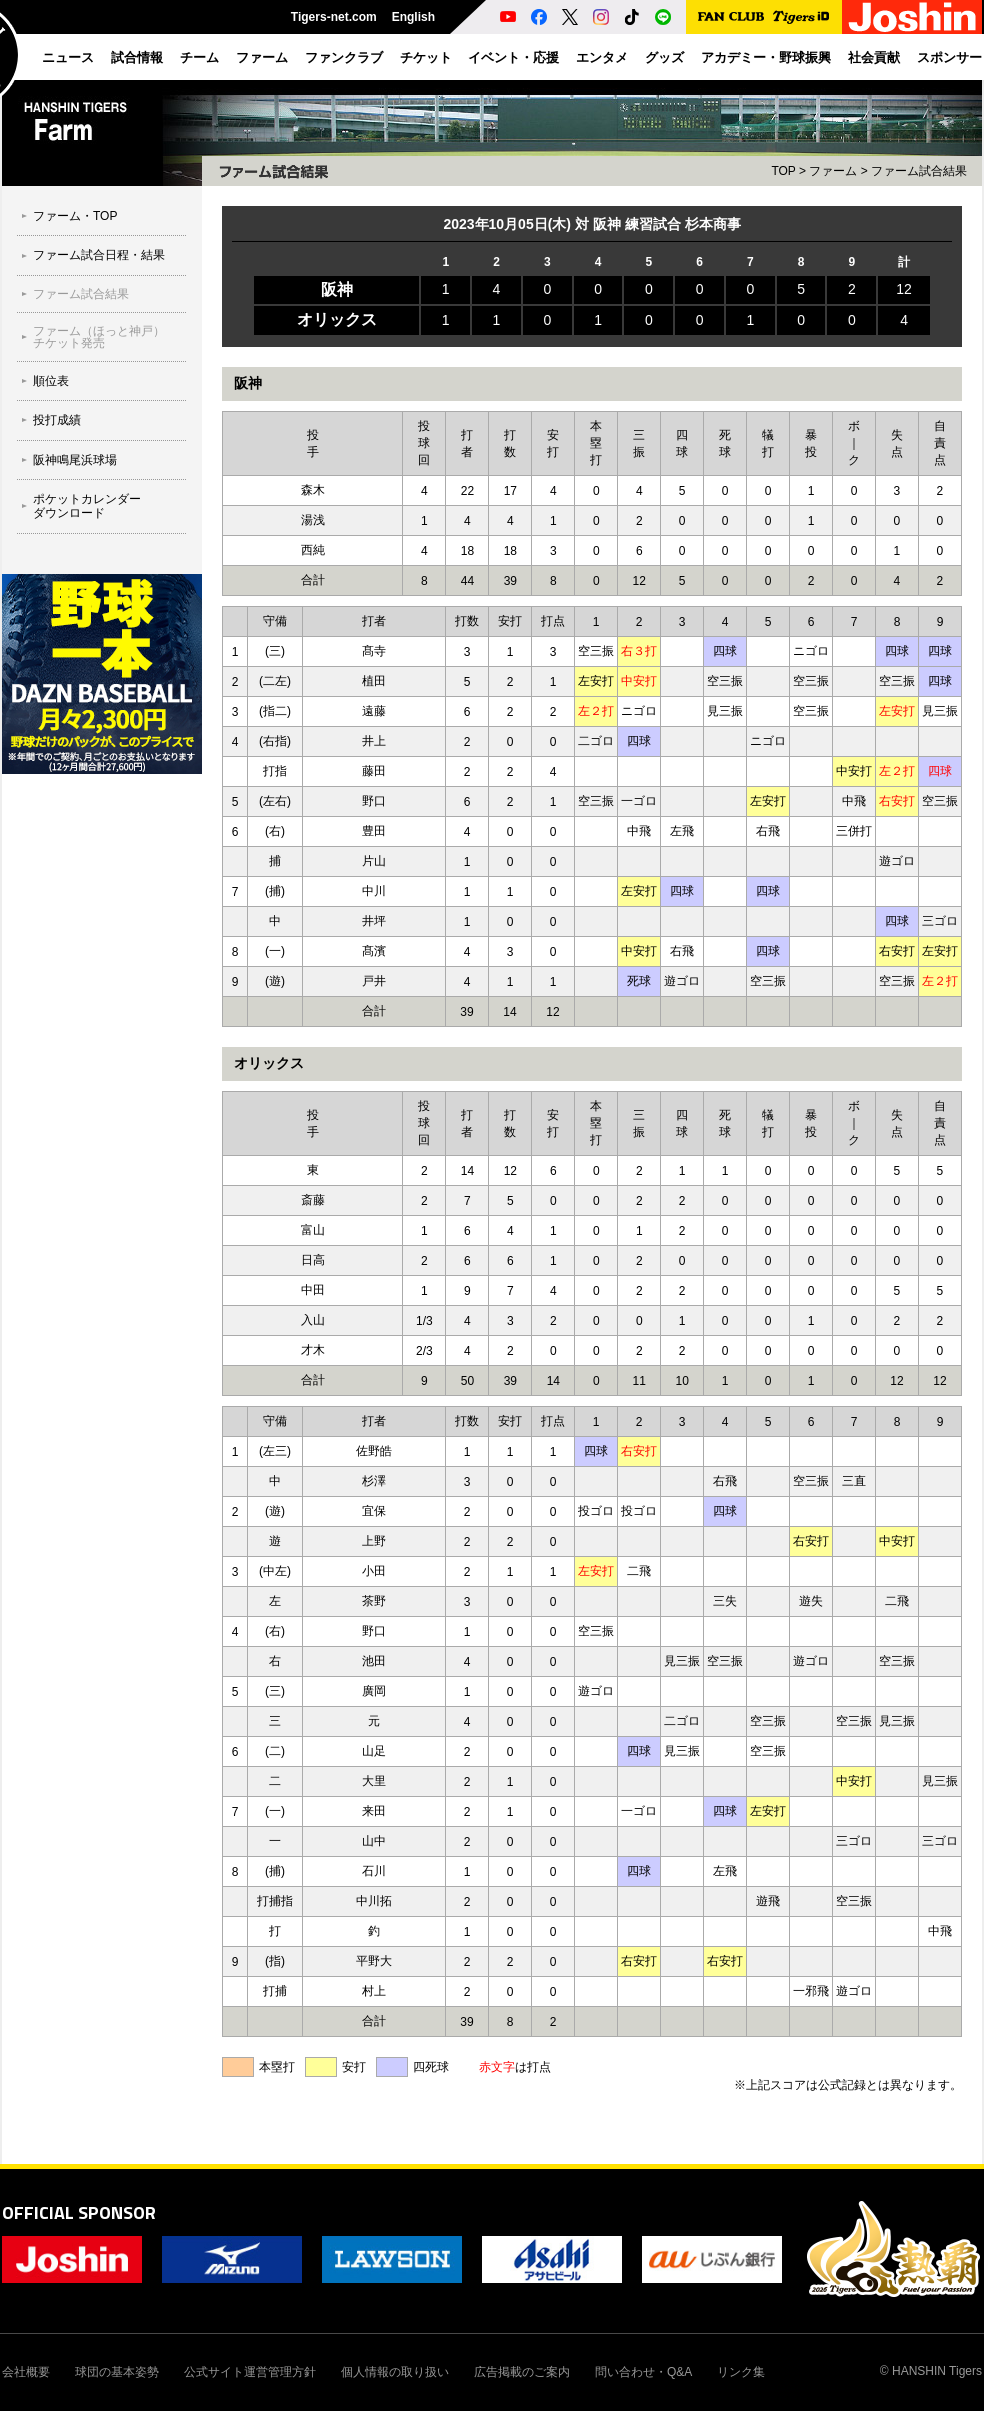  What do you see at coordinates (26, 2372) in the screenshot?
I see `会社概要` at bounding box center [26, 2372].